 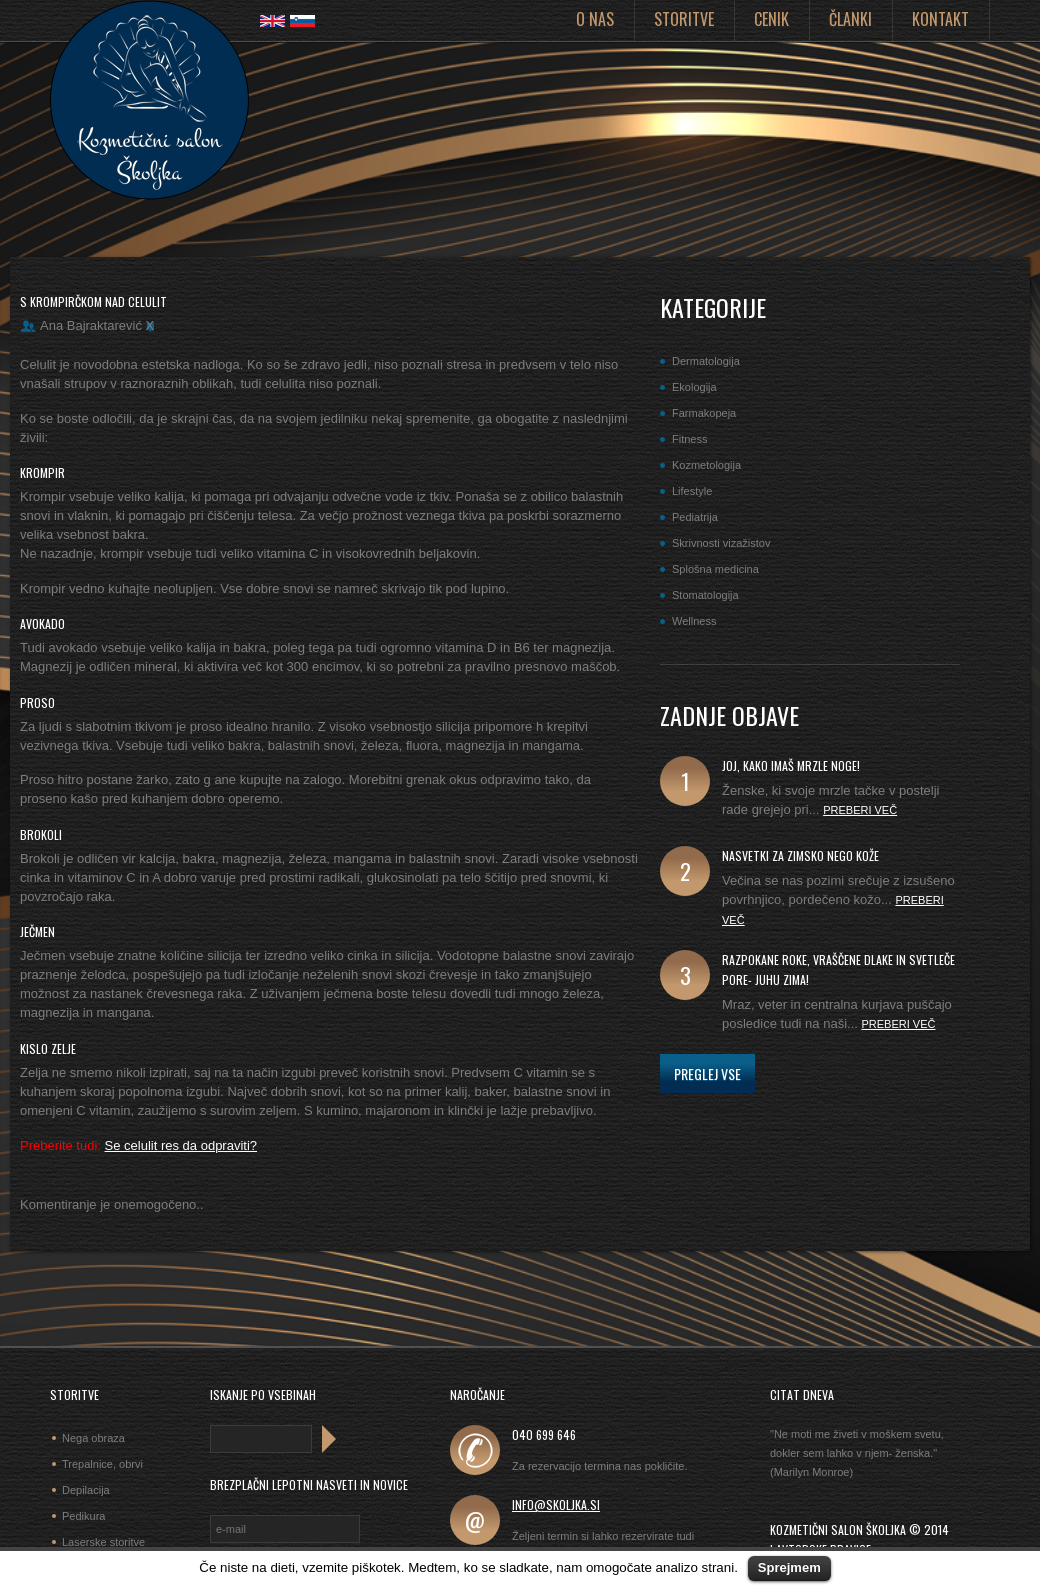 What do you see at coordinates (595, 19) in the screenshot?
I see `O nas` at bounding box center [595, 19].